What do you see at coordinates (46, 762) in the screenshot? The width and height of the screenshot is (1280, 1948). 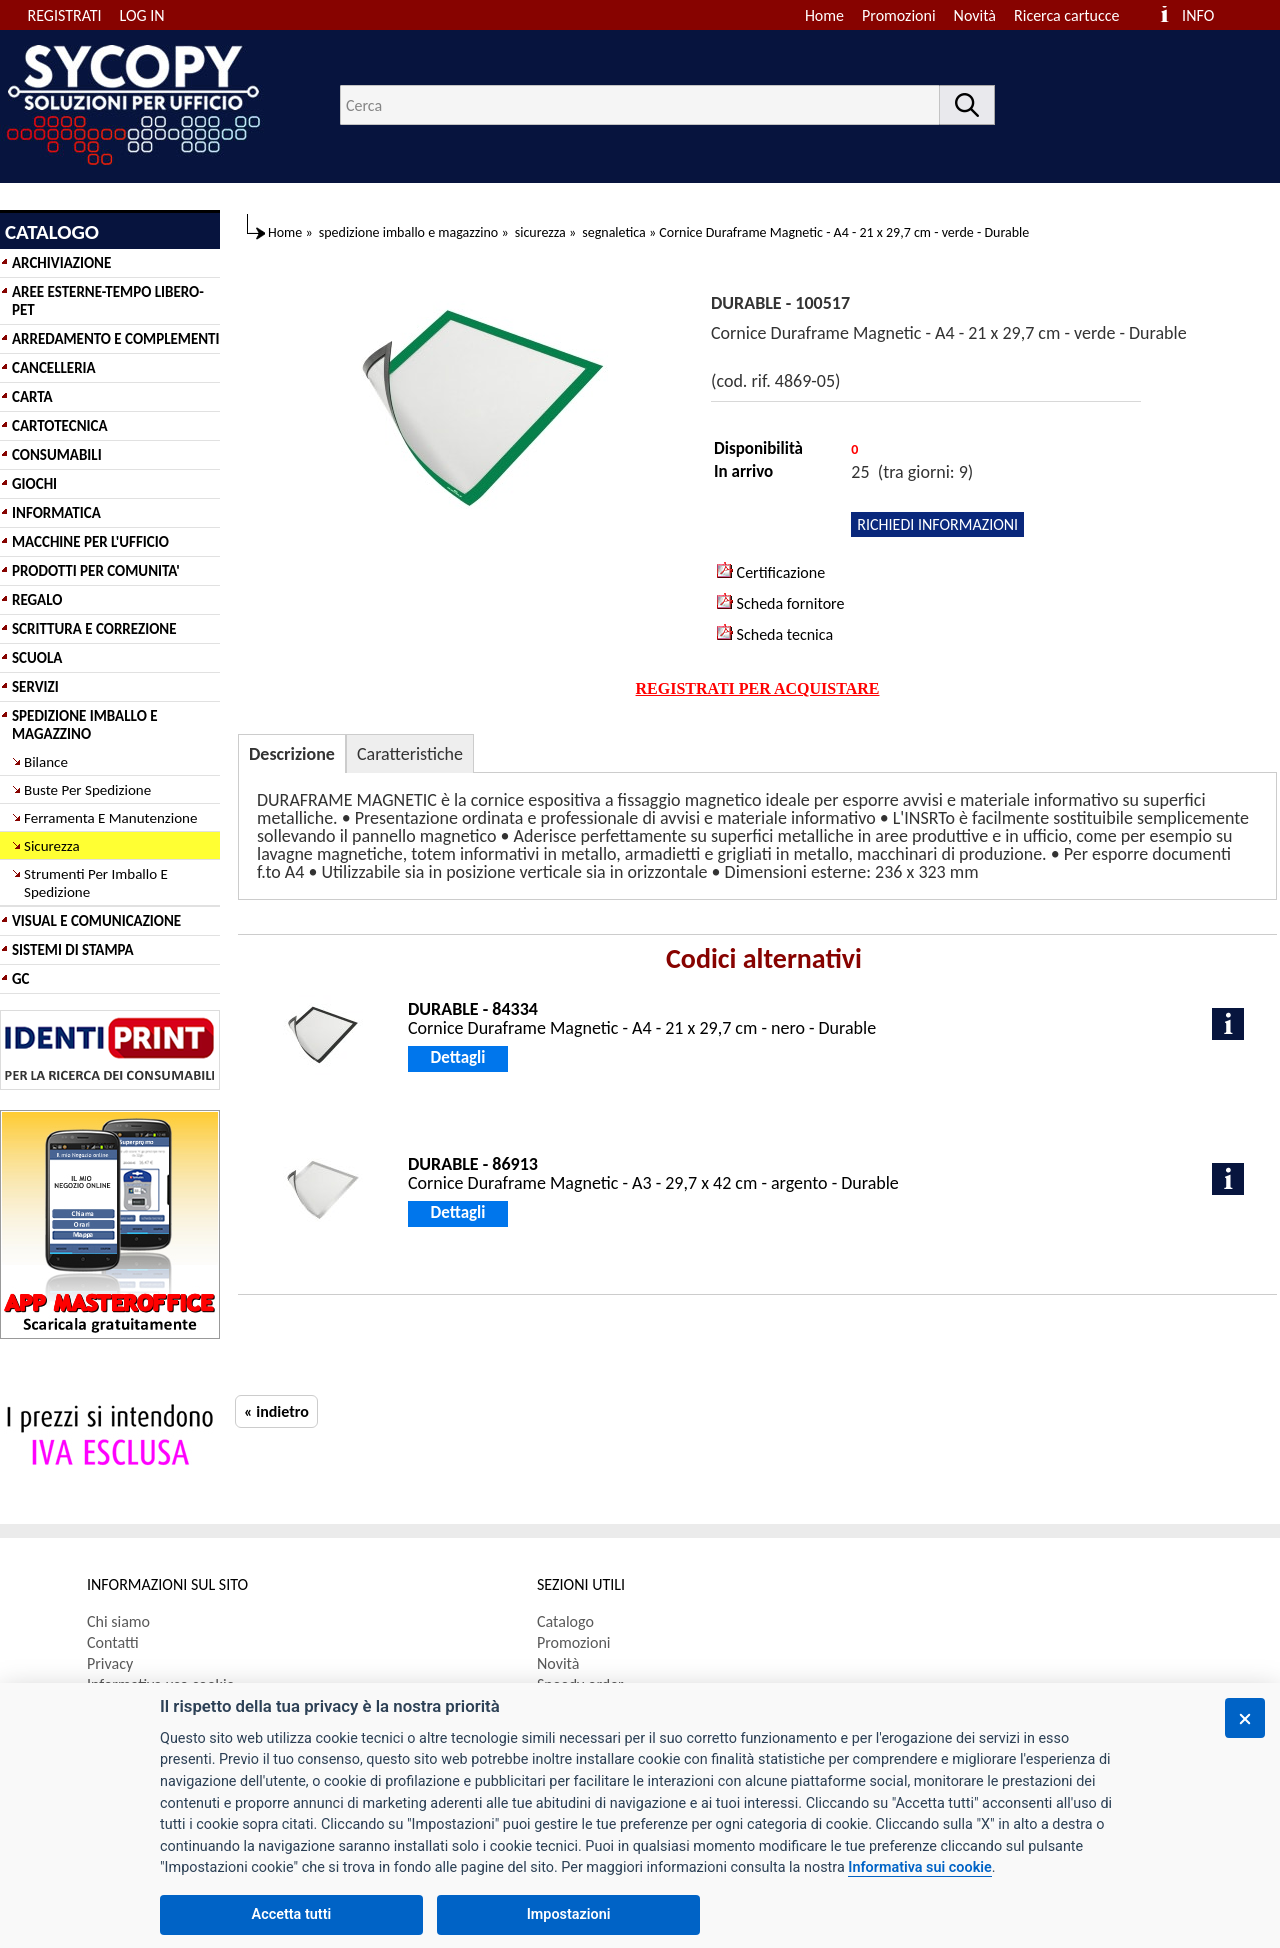 I see `Bilance` at bounding box center [46, 762].